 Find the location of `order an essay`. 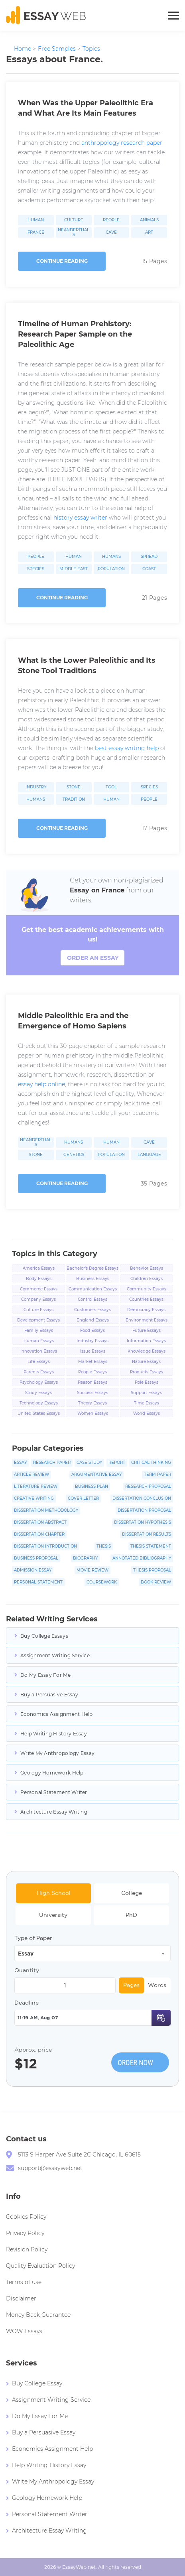

order an essay is located at coordinates (92, 957).